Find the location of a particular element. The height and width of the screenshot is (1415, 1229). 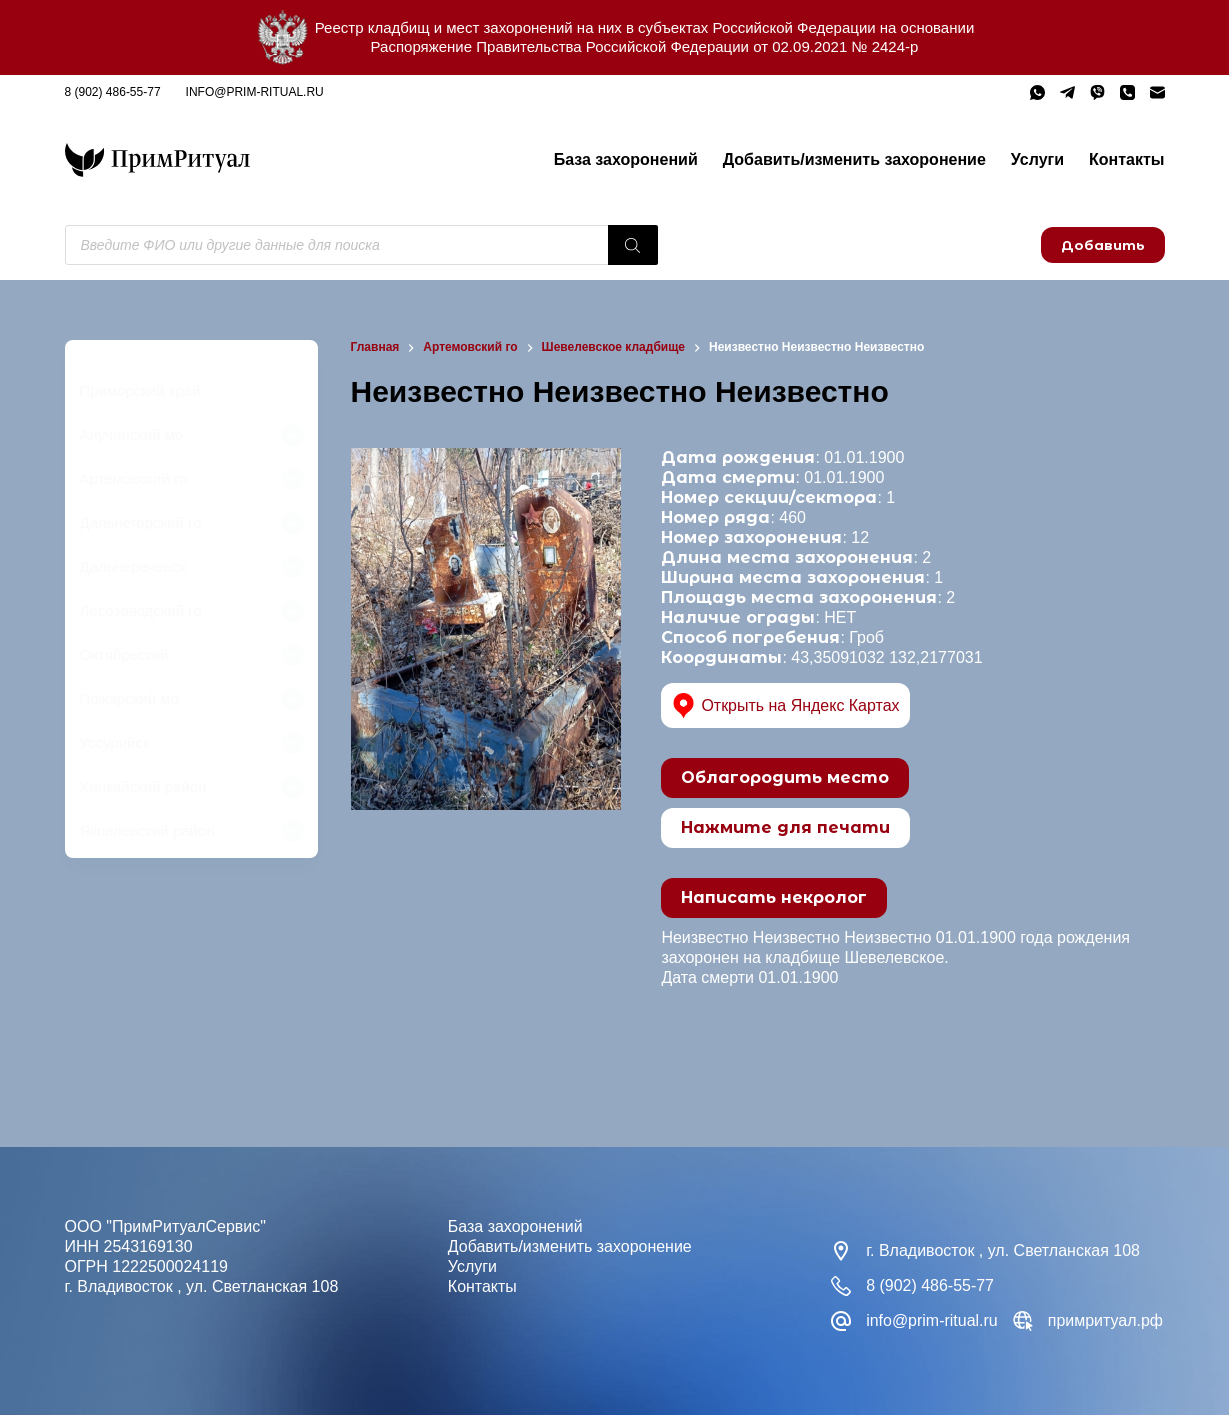

8 (902) 486-55-77 is located at coordinates (113, 92).